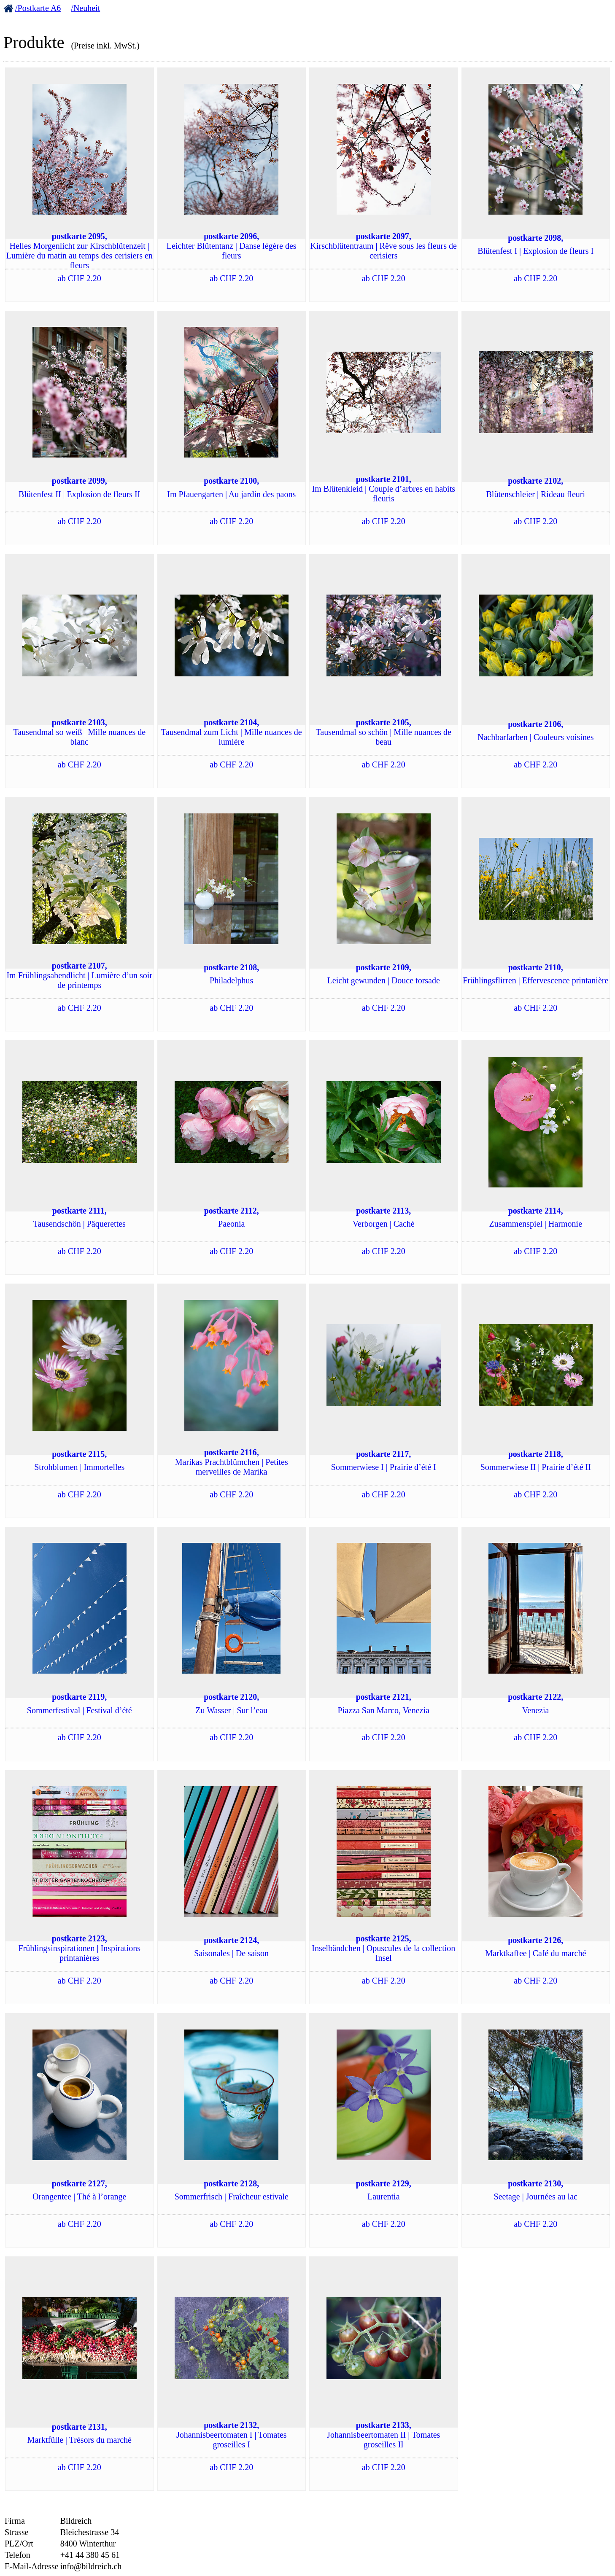  What do you see at coordinates (85, 8) in the screenshot?
I see `/Neuheit` at bounding box center [85, 8].